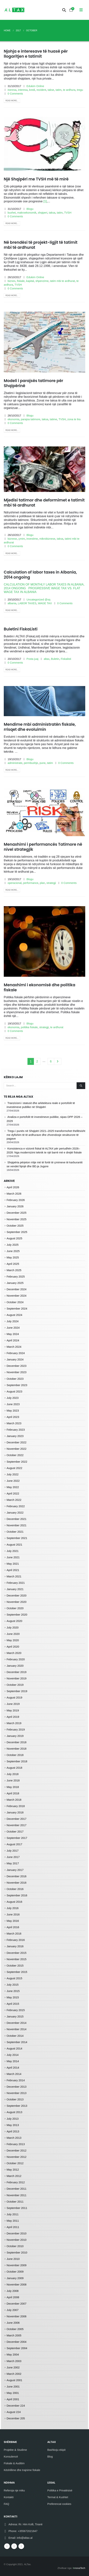 This screenshot has width=89, height=2576. Describe the element at coordinates (15, 2163) in the screenshot. I see `October 2012` at that location.